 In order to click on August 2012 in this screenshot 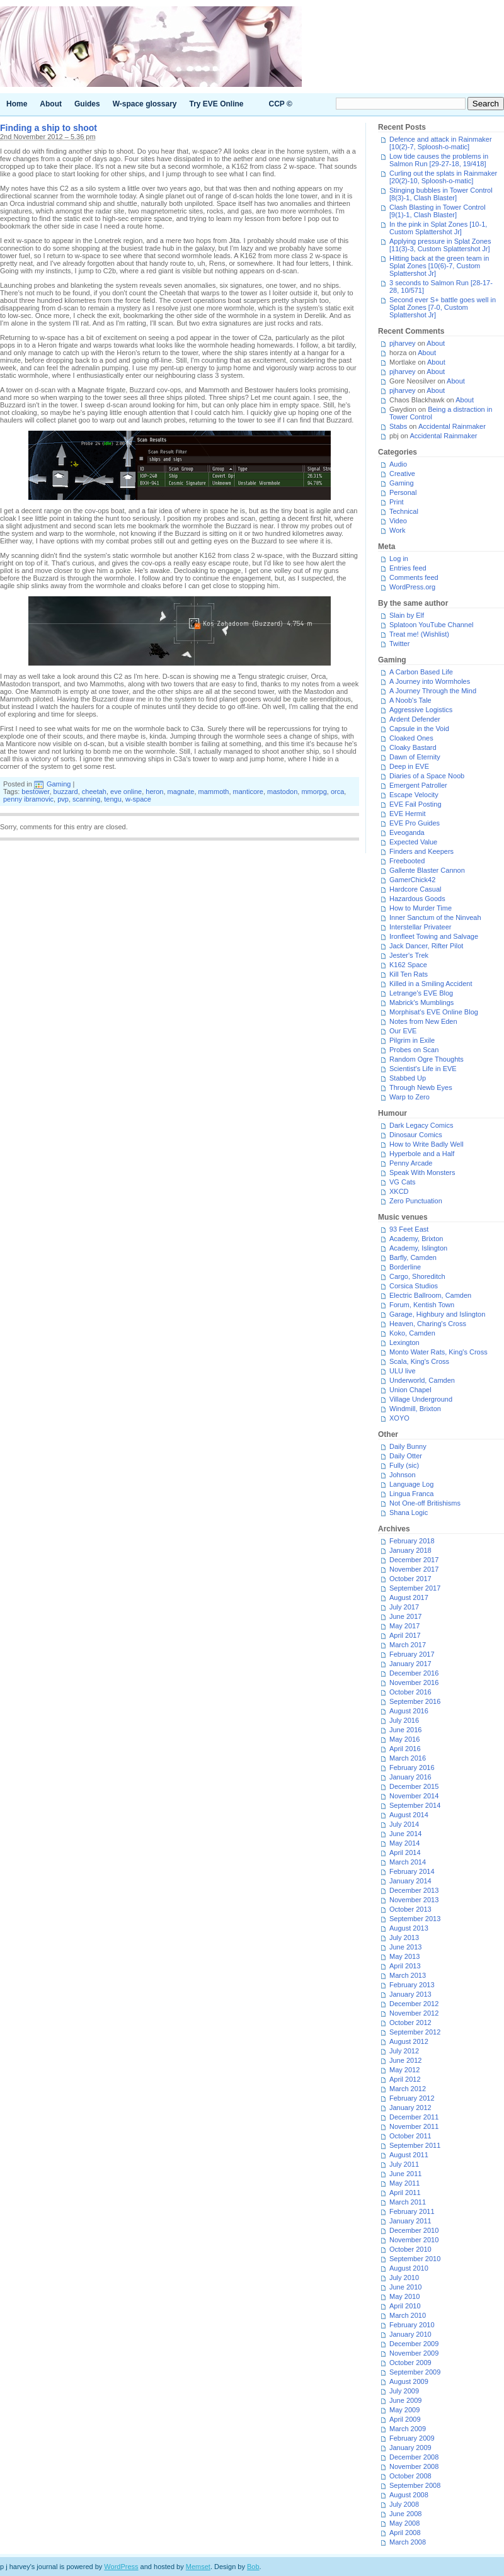, I will do `click(408, 2041)`.